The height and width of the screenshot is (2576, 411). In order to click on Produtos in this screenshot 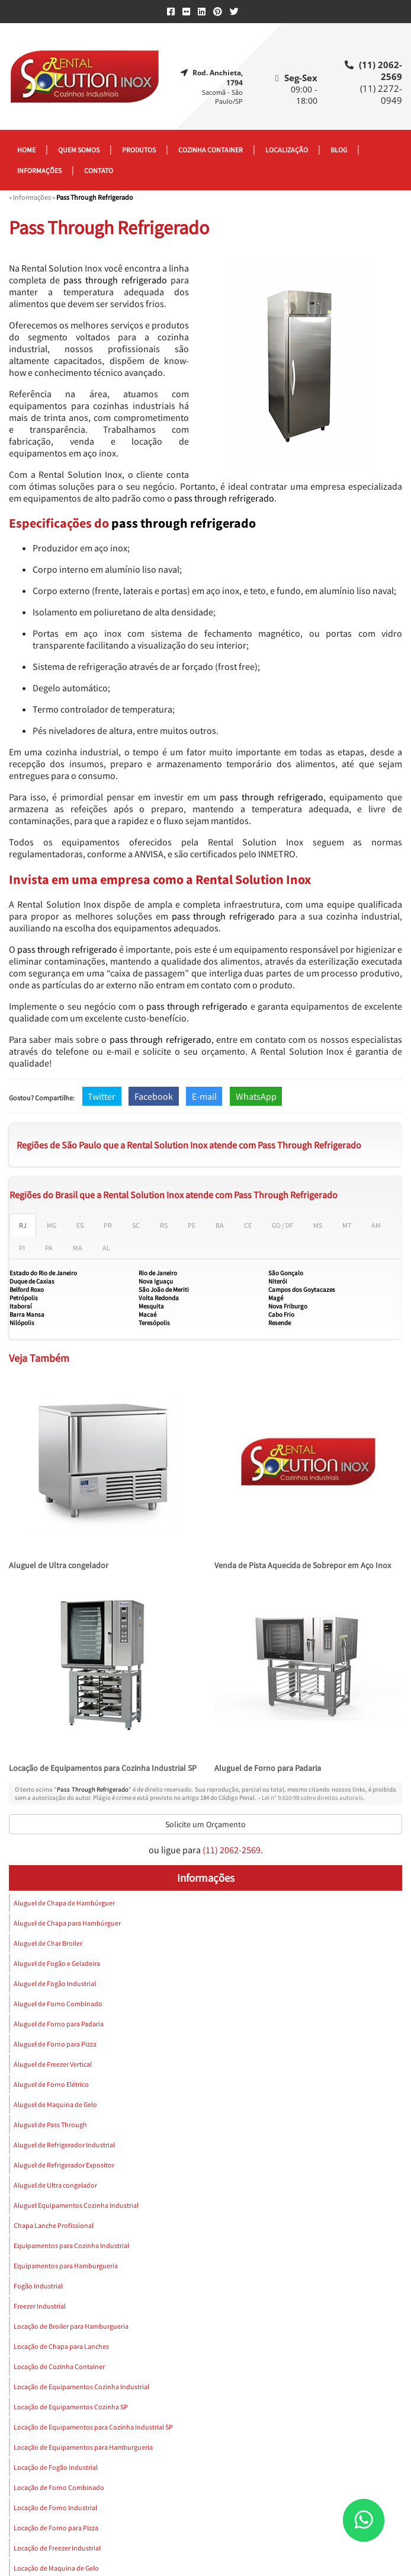, I will do `click(139, 149)`.